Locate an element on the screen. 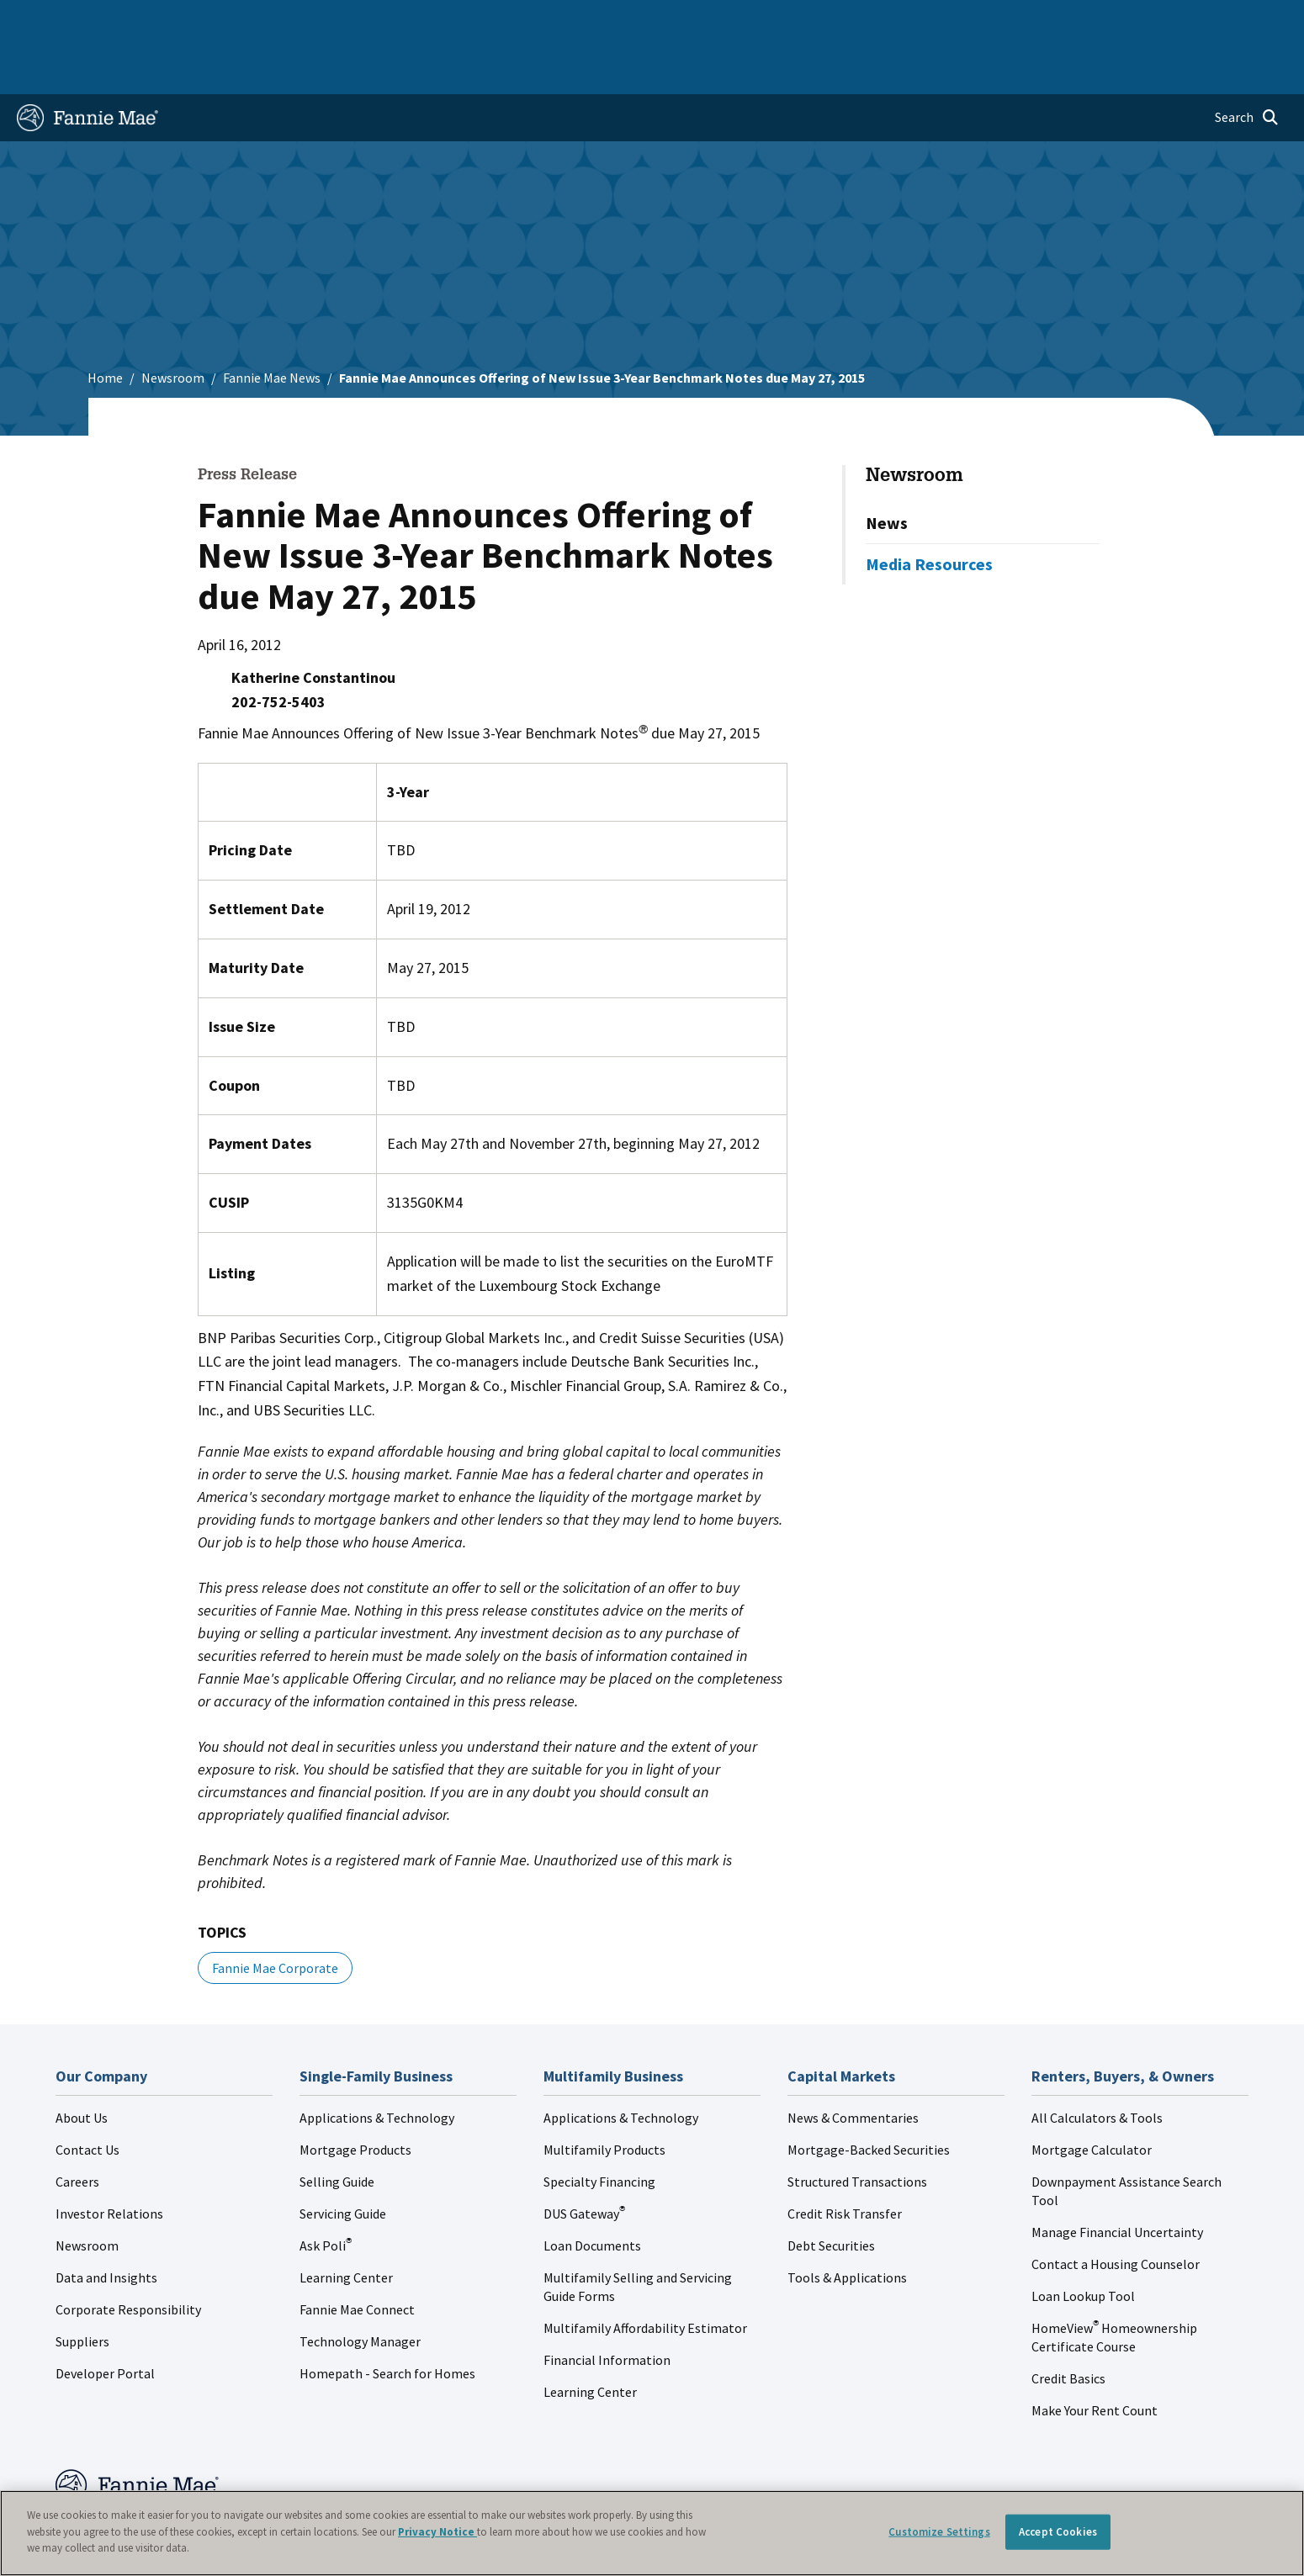  Credit Risk Transfer is located at coordinates (844, 2159).